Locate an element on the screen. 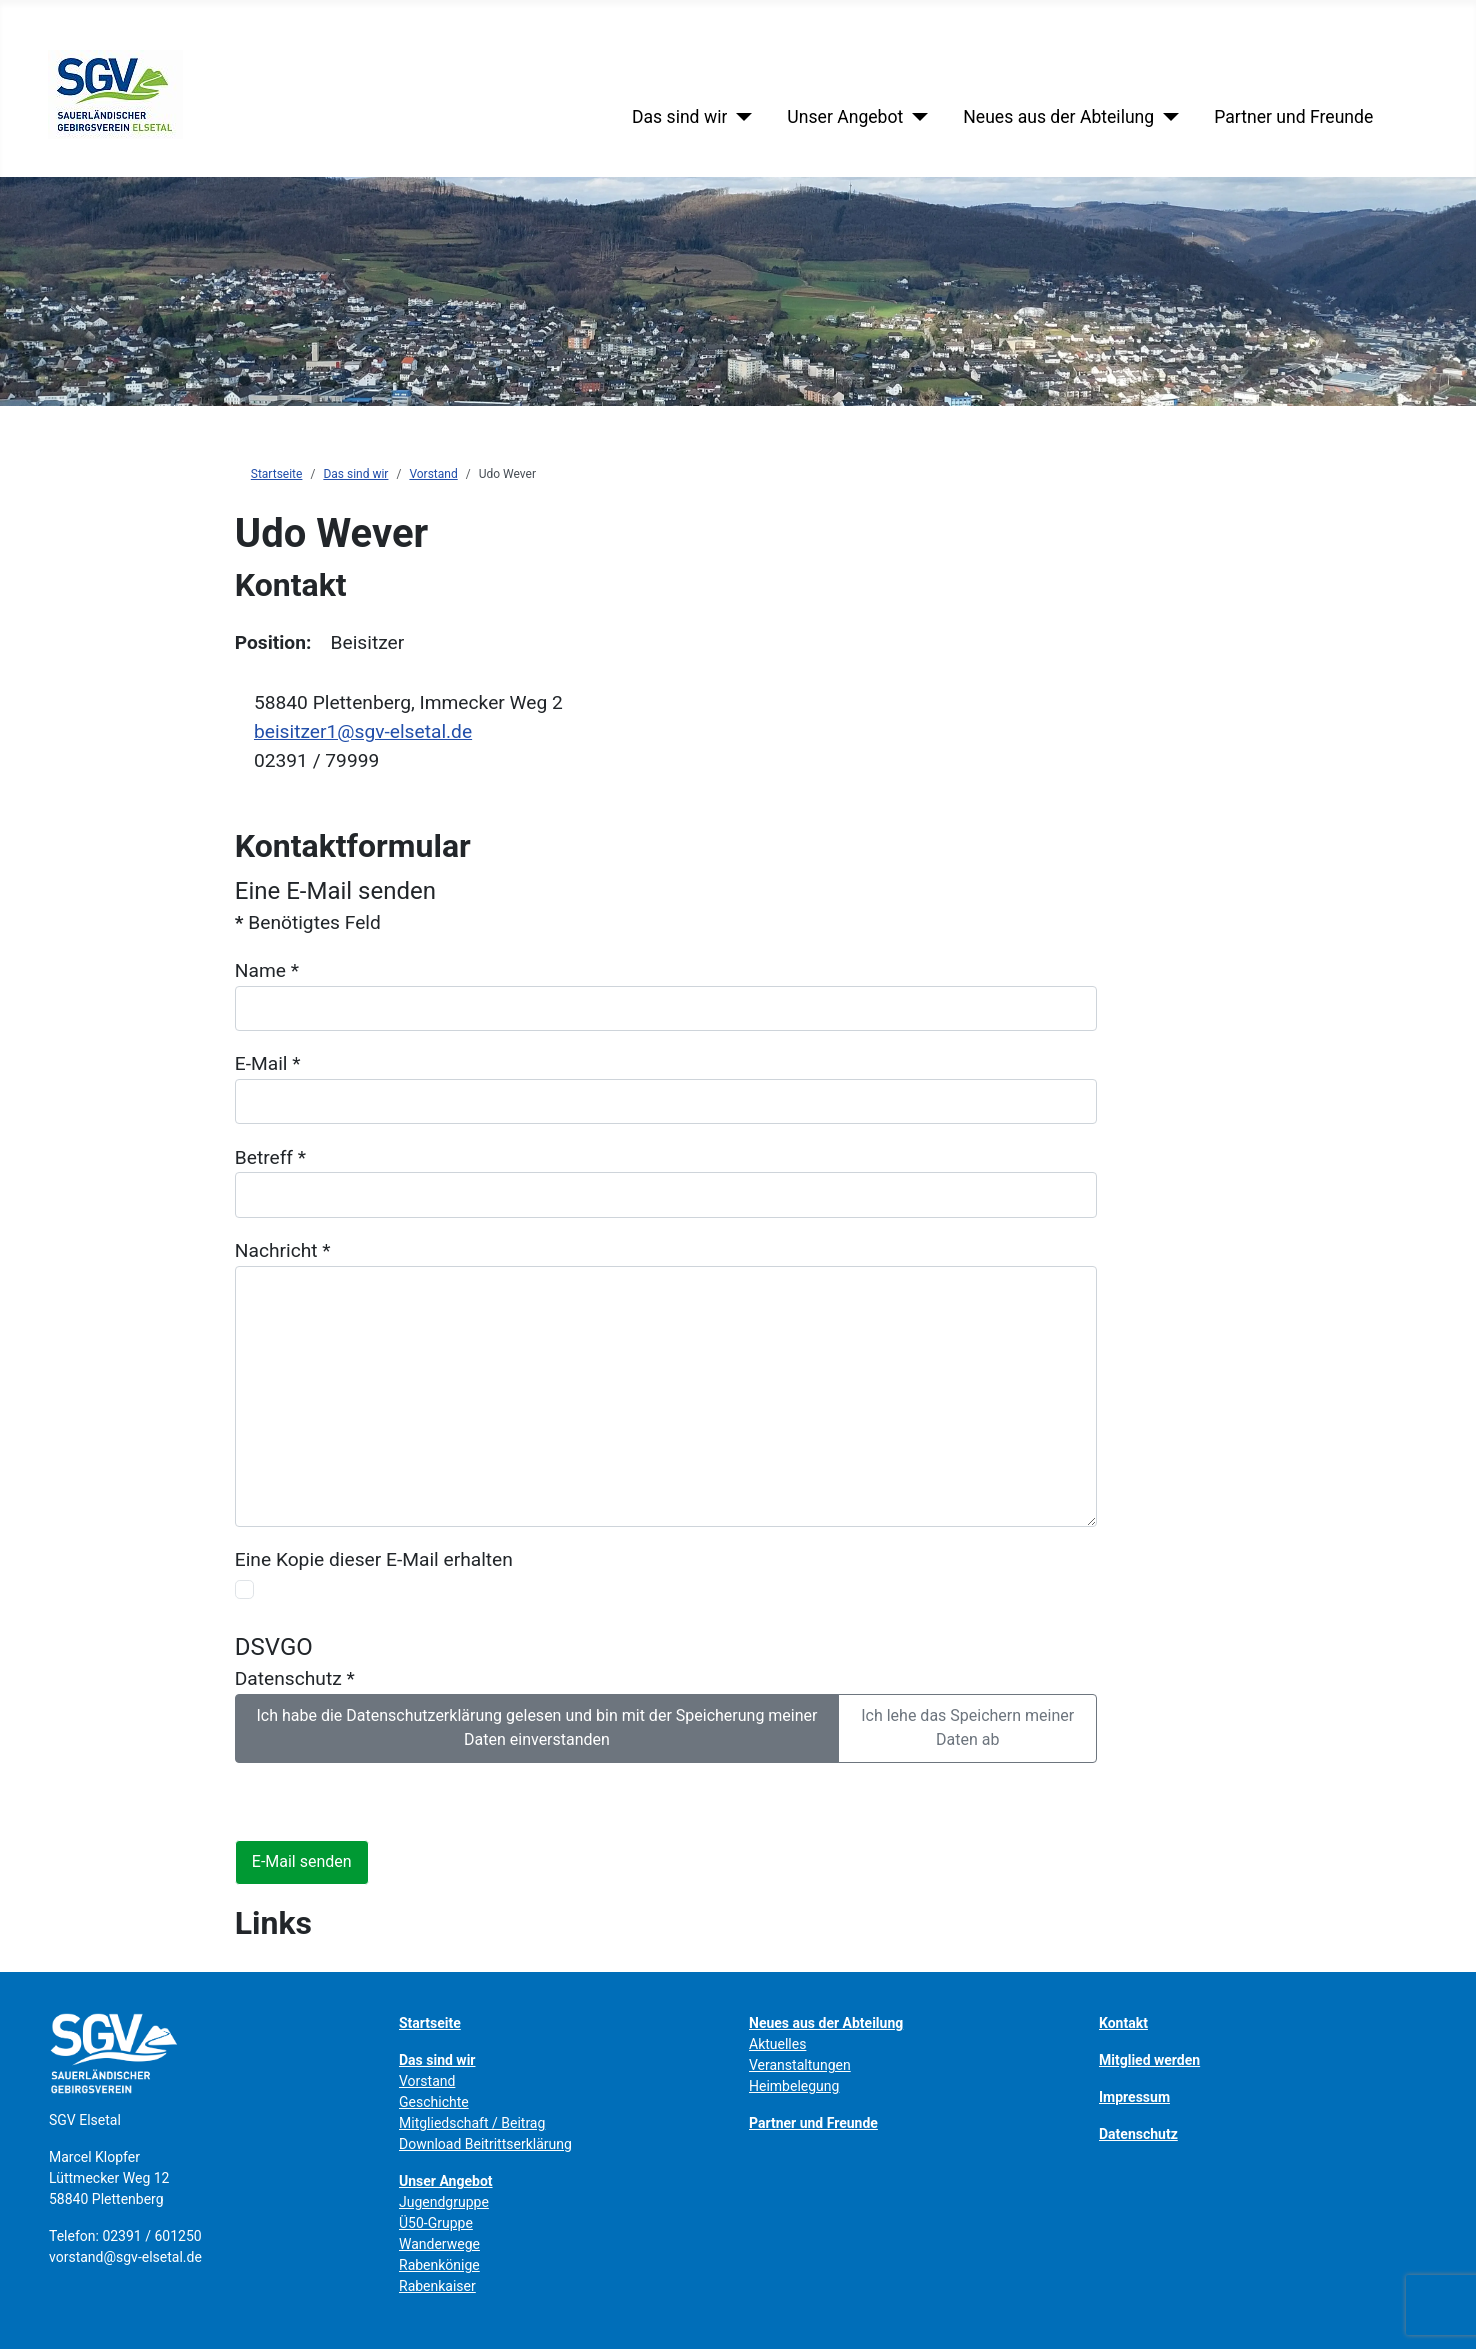  Jugendgruppe is located at coordinates (444, 2202).